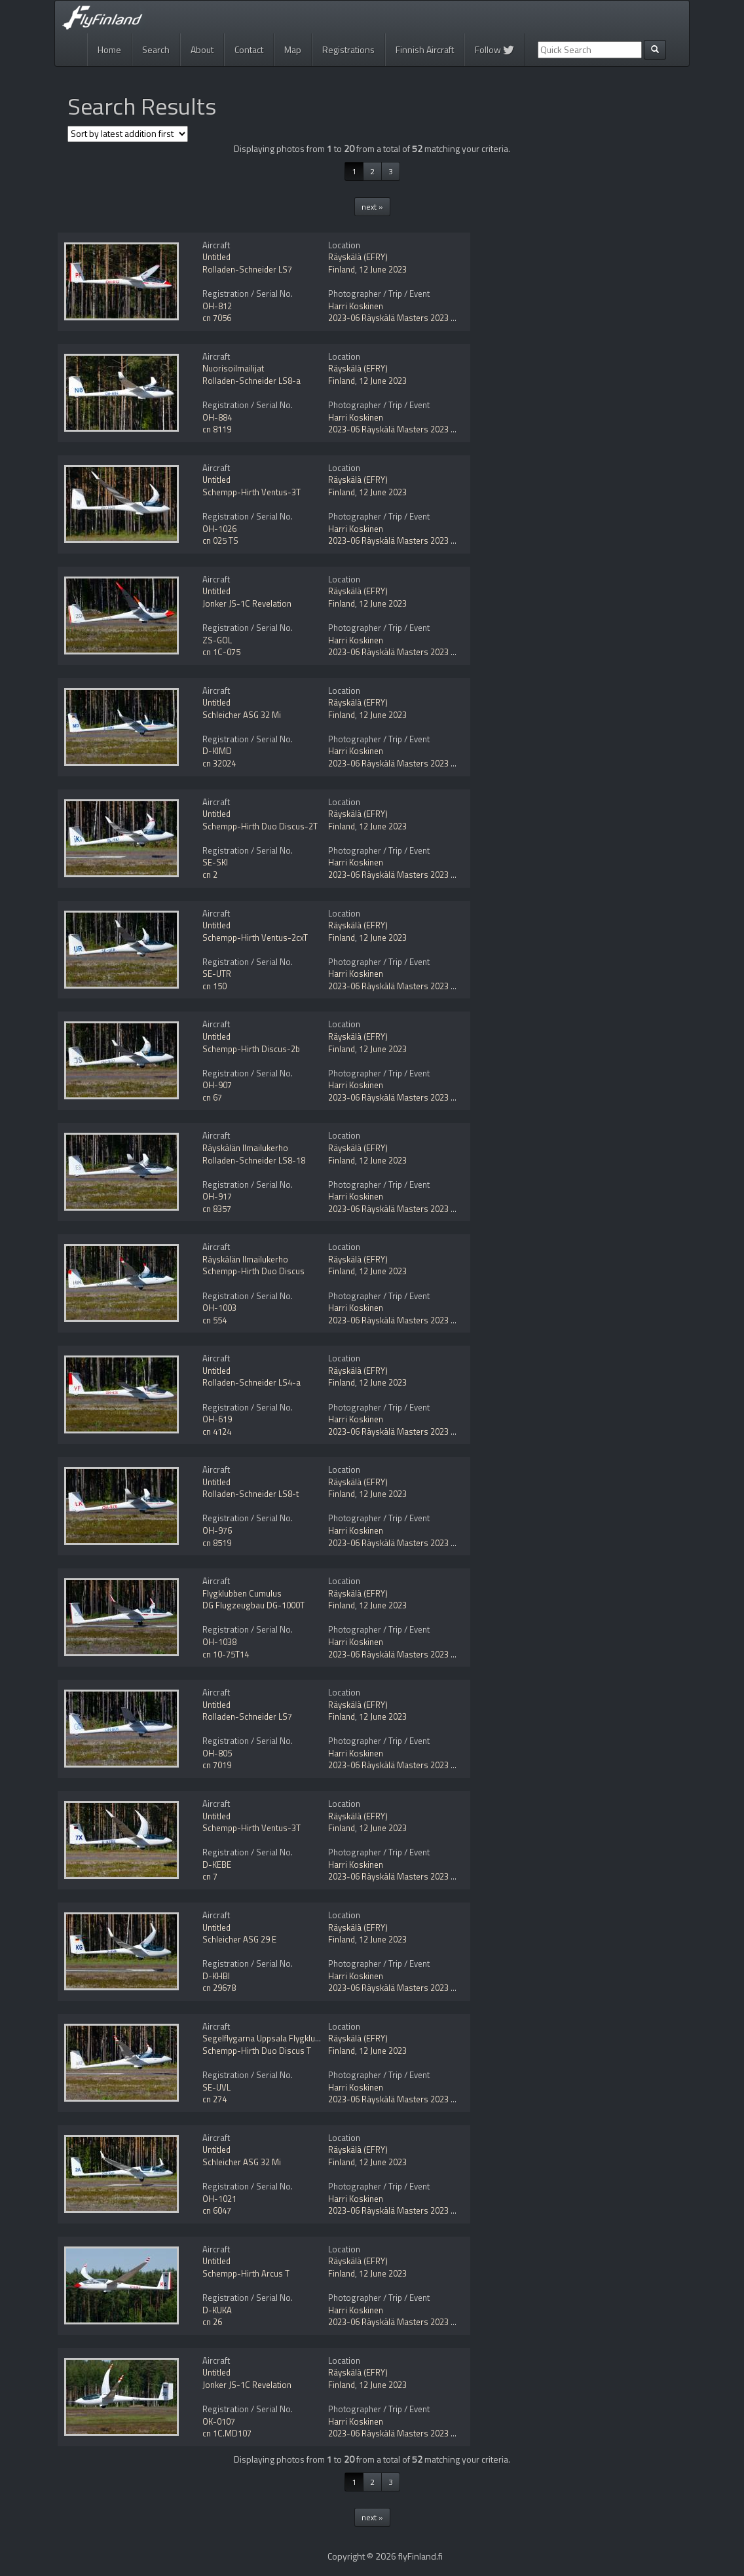 This screenshot has width=744, height=2576. I want to click on Search, so click(156, 49).